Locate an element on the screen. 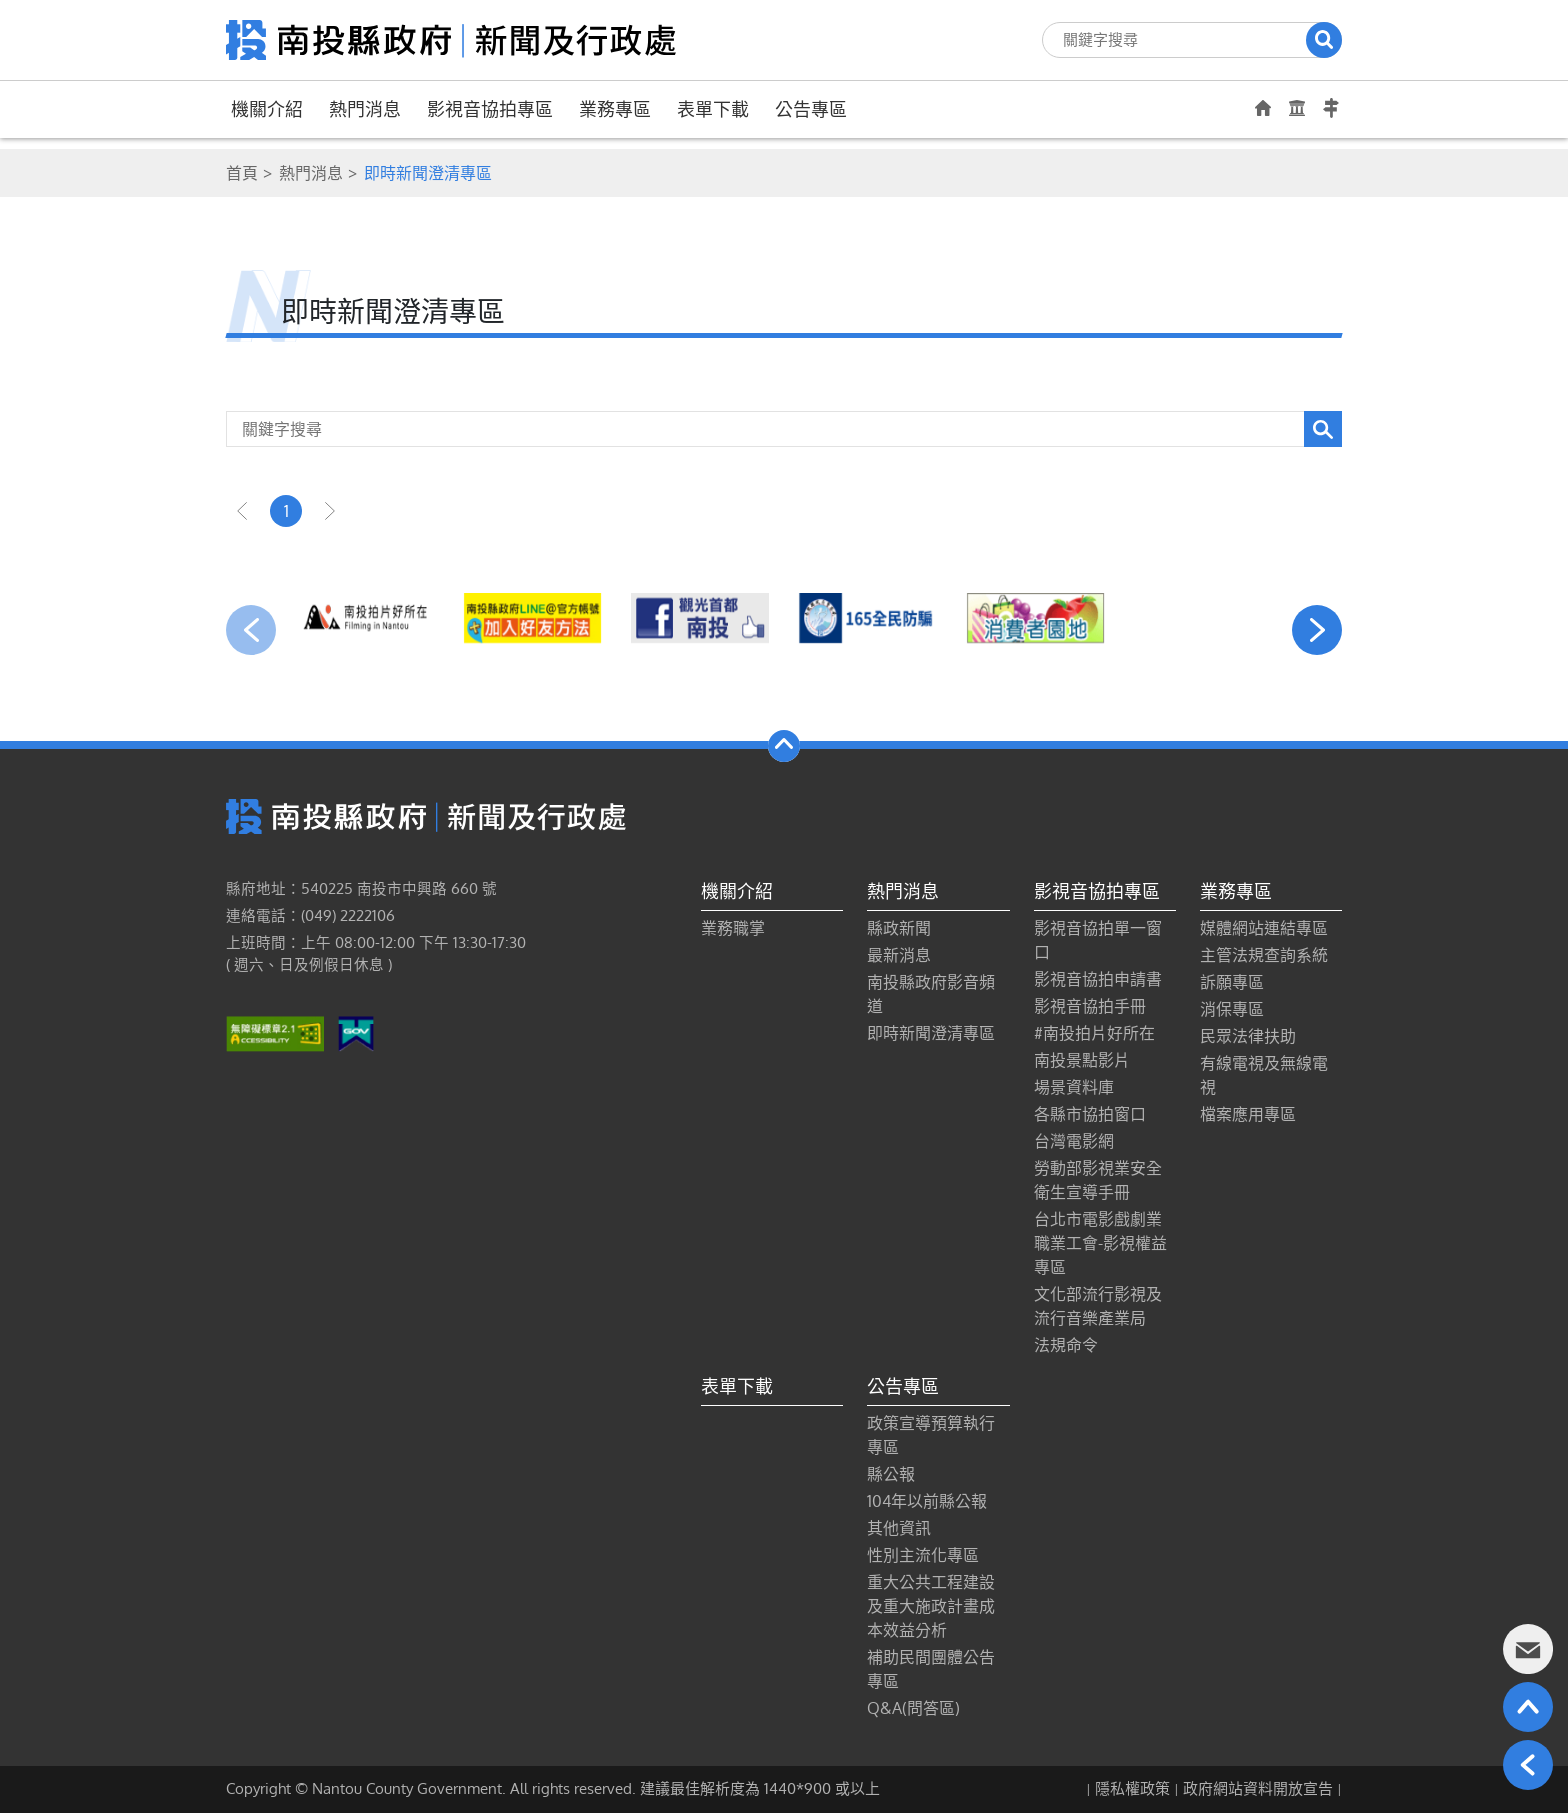  台灣電影網 is located at coordinates (1074, 1141).